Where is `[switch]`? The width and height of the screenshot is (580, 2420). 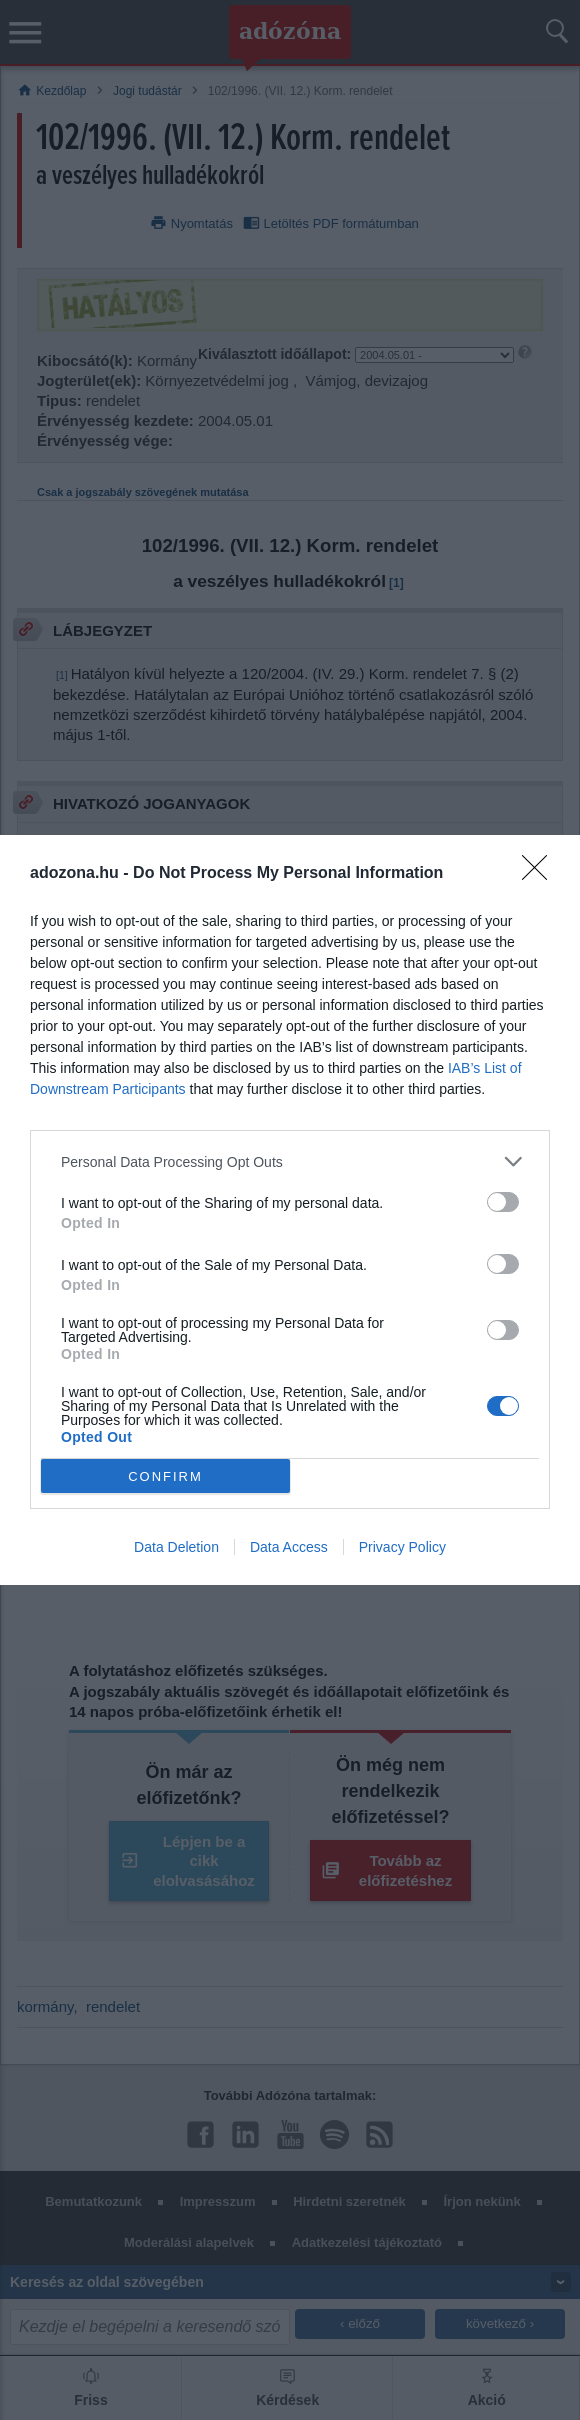
[switch] is located at coordinates (503, 1202).